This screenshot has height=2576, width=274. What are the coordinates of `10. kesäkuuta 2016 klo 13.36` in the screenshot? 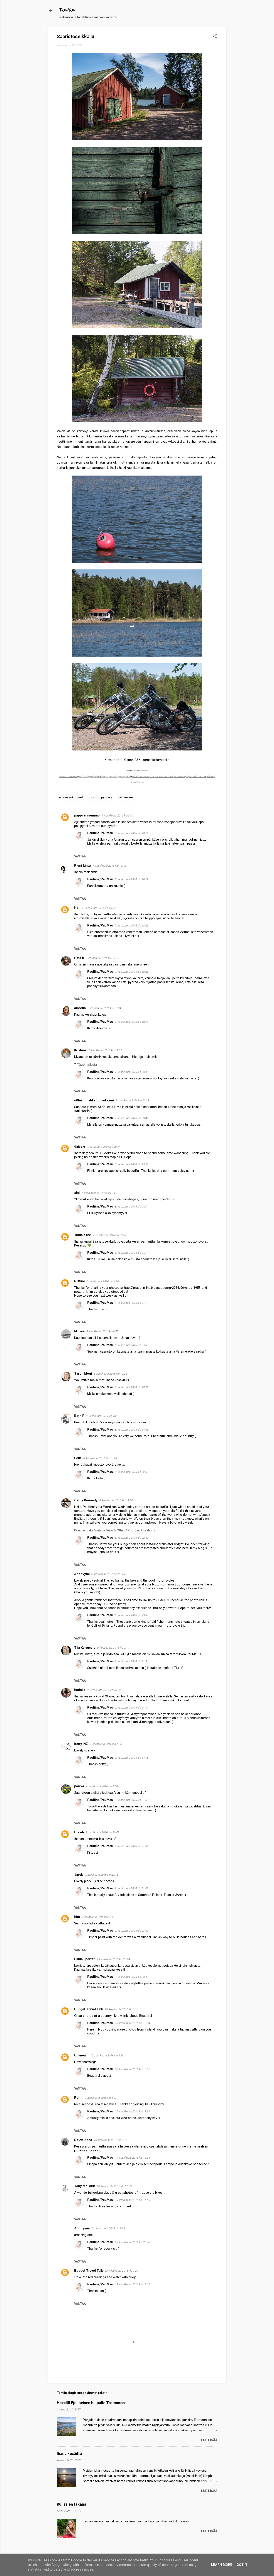 It's located at (132, 2069).